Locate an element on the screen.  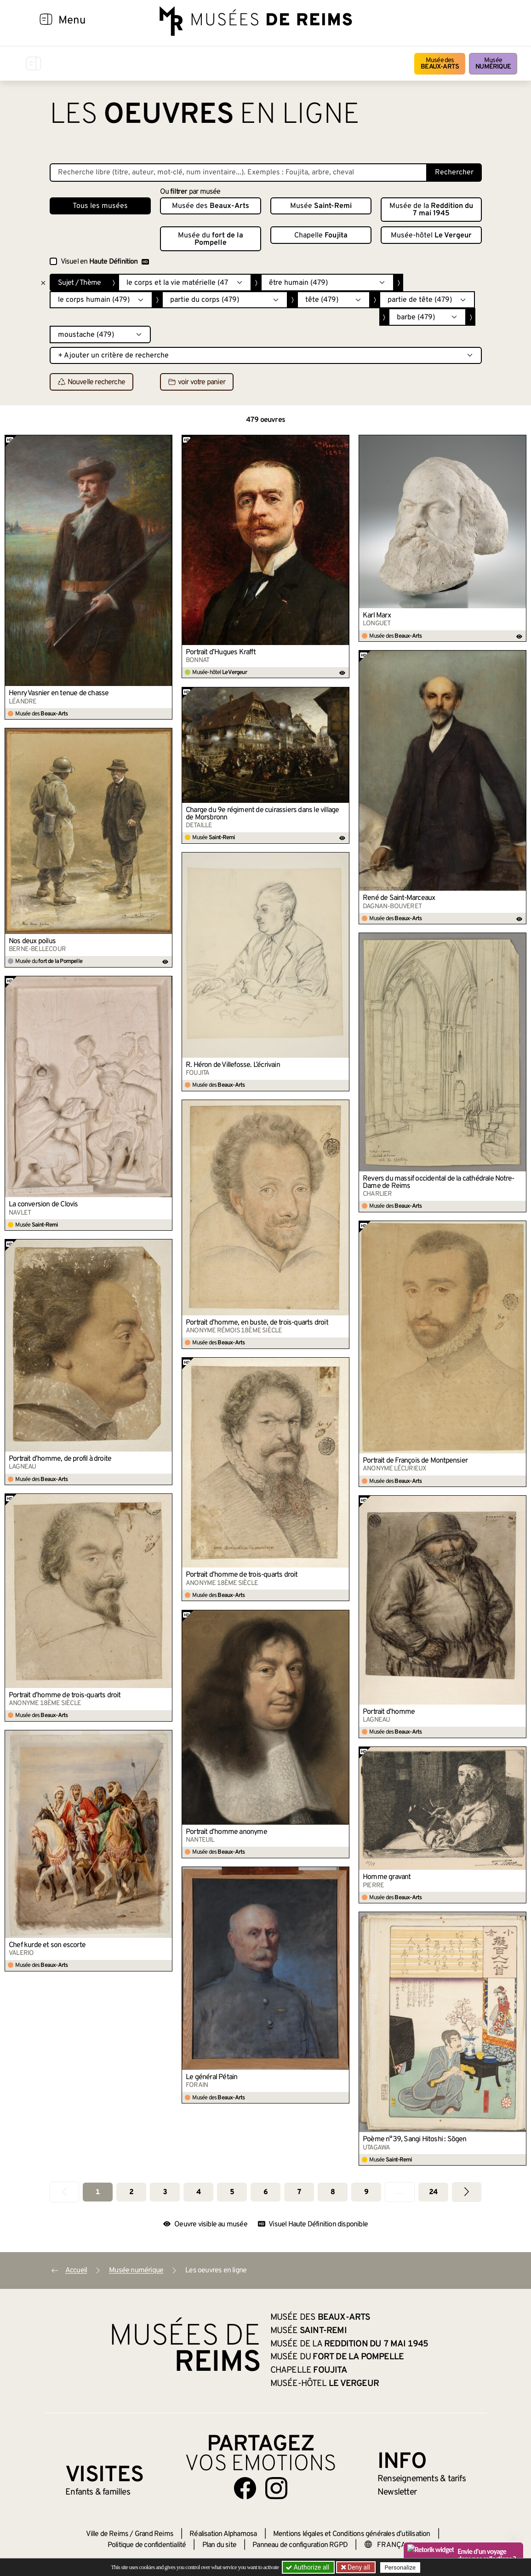
Musée des is located at coordinates (440, 63).